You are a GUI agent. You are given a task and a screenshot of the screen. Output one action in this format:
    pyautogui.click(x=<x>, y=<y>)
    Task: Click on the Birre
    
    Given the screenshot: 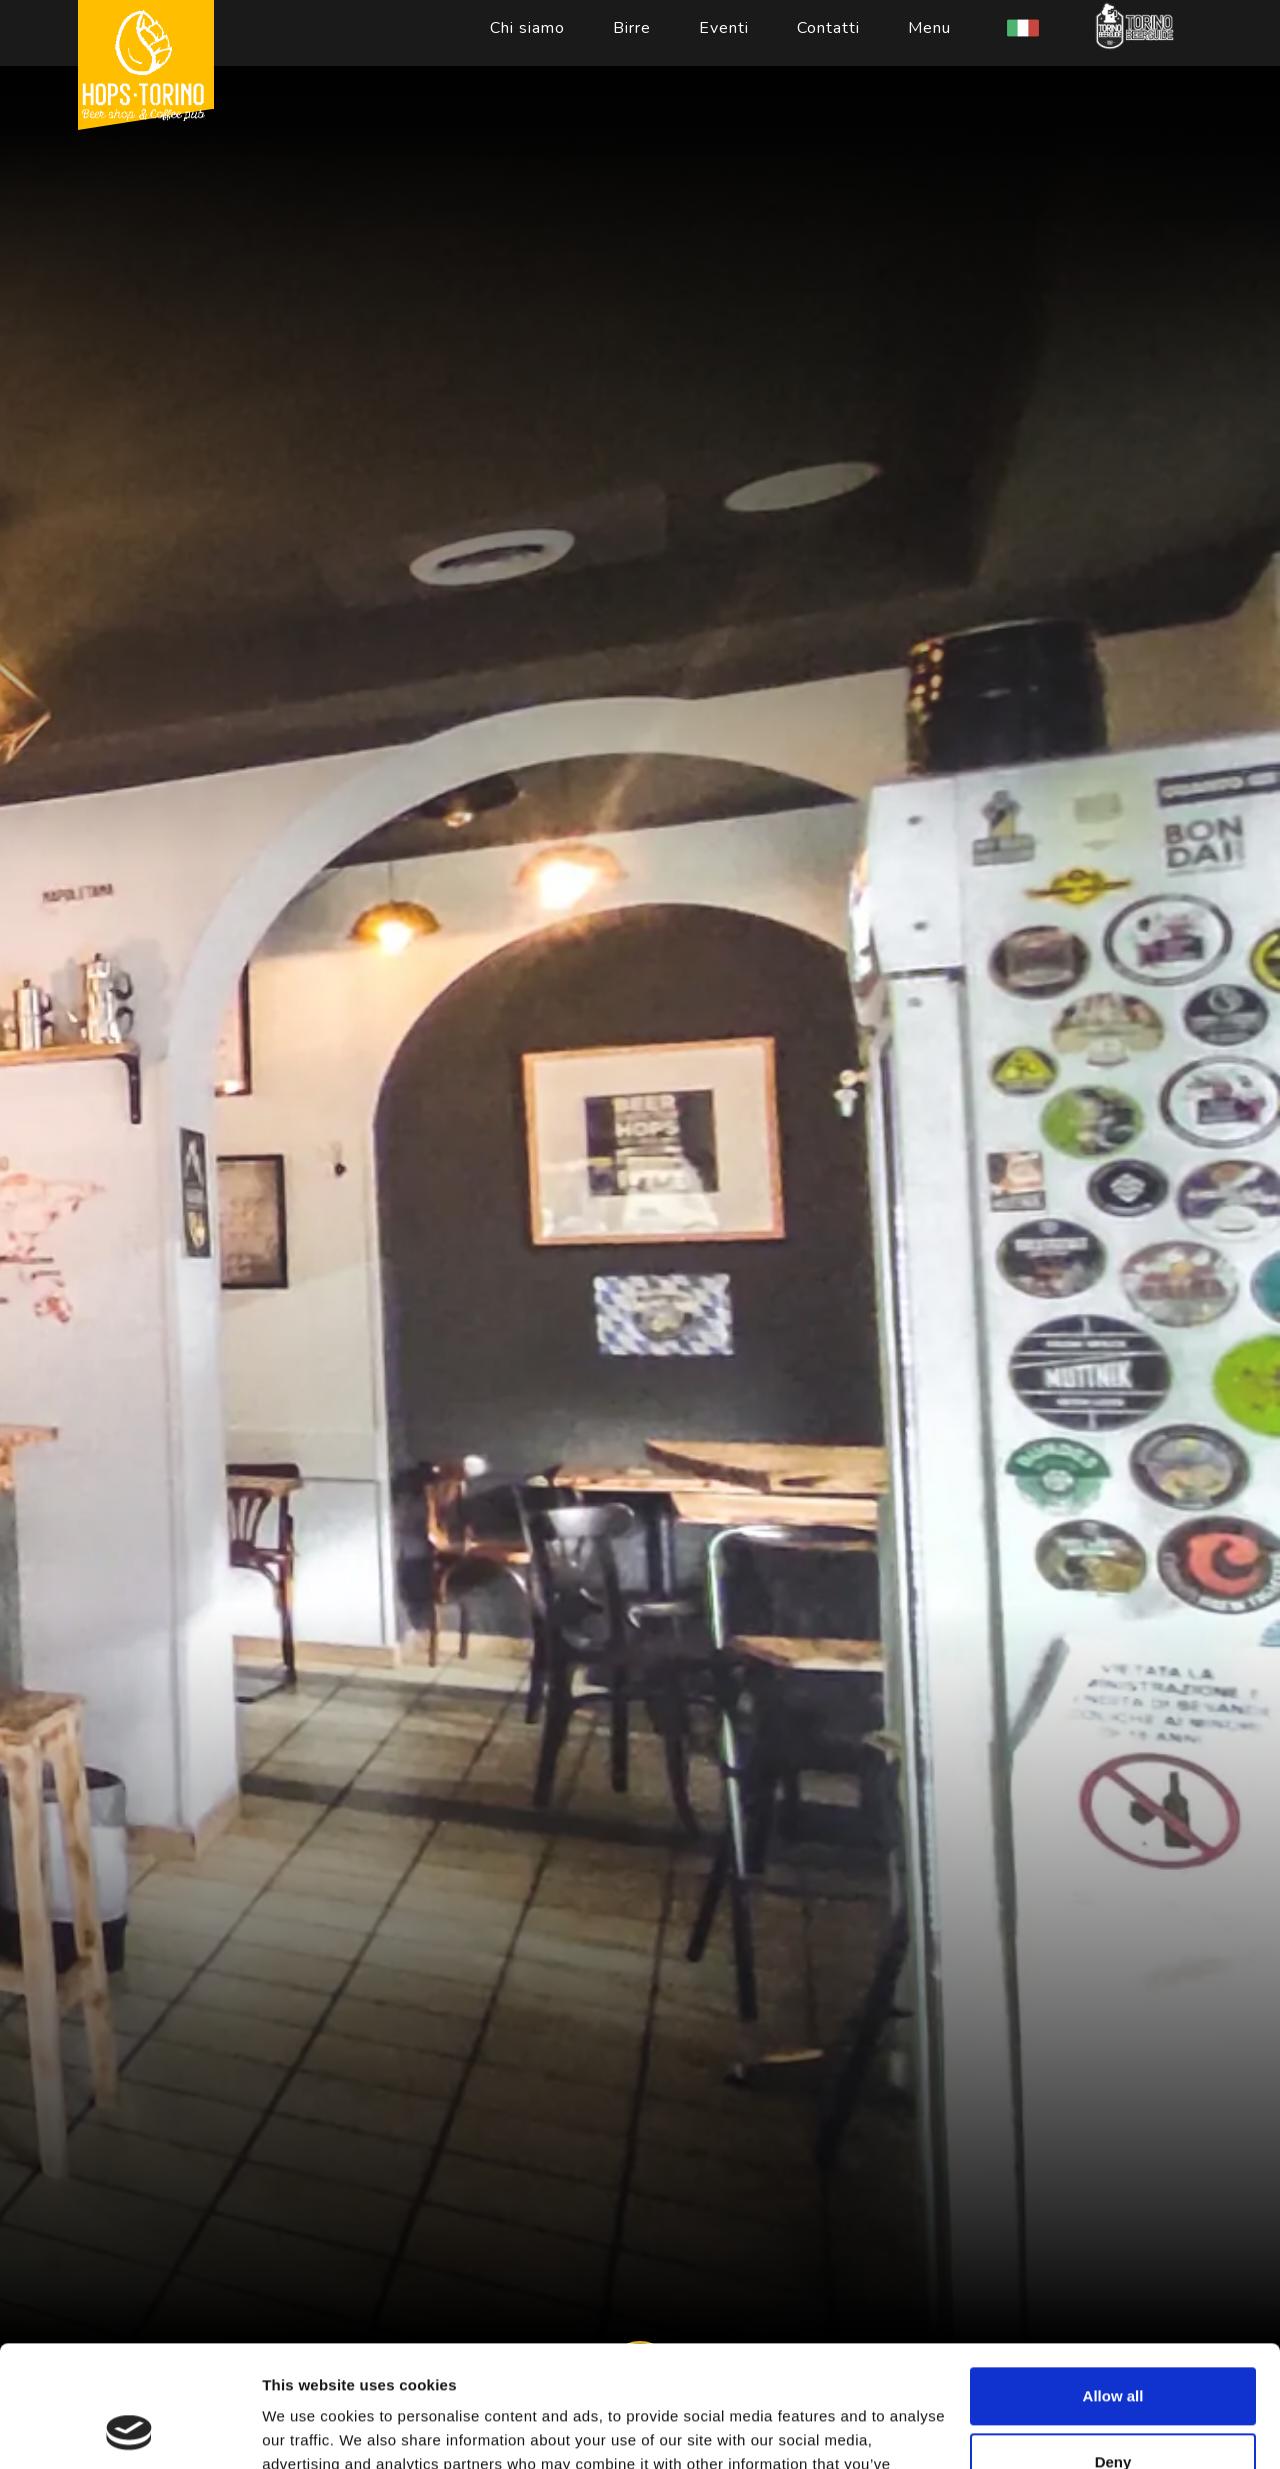 What is the action you would take?
    pyautogui.click(x=632, y=28)
    